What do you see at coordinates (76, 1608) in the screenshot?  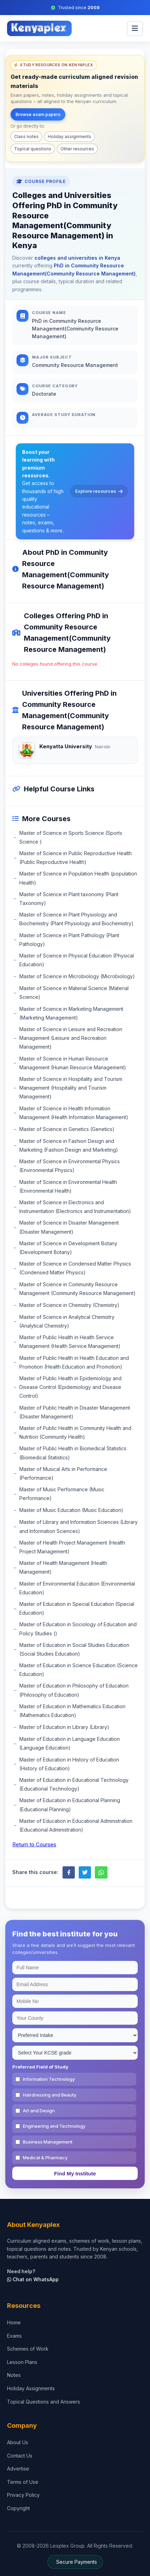 I see `Master of Education in Special Education (Special Education)` at bounding box center [76, 1608].